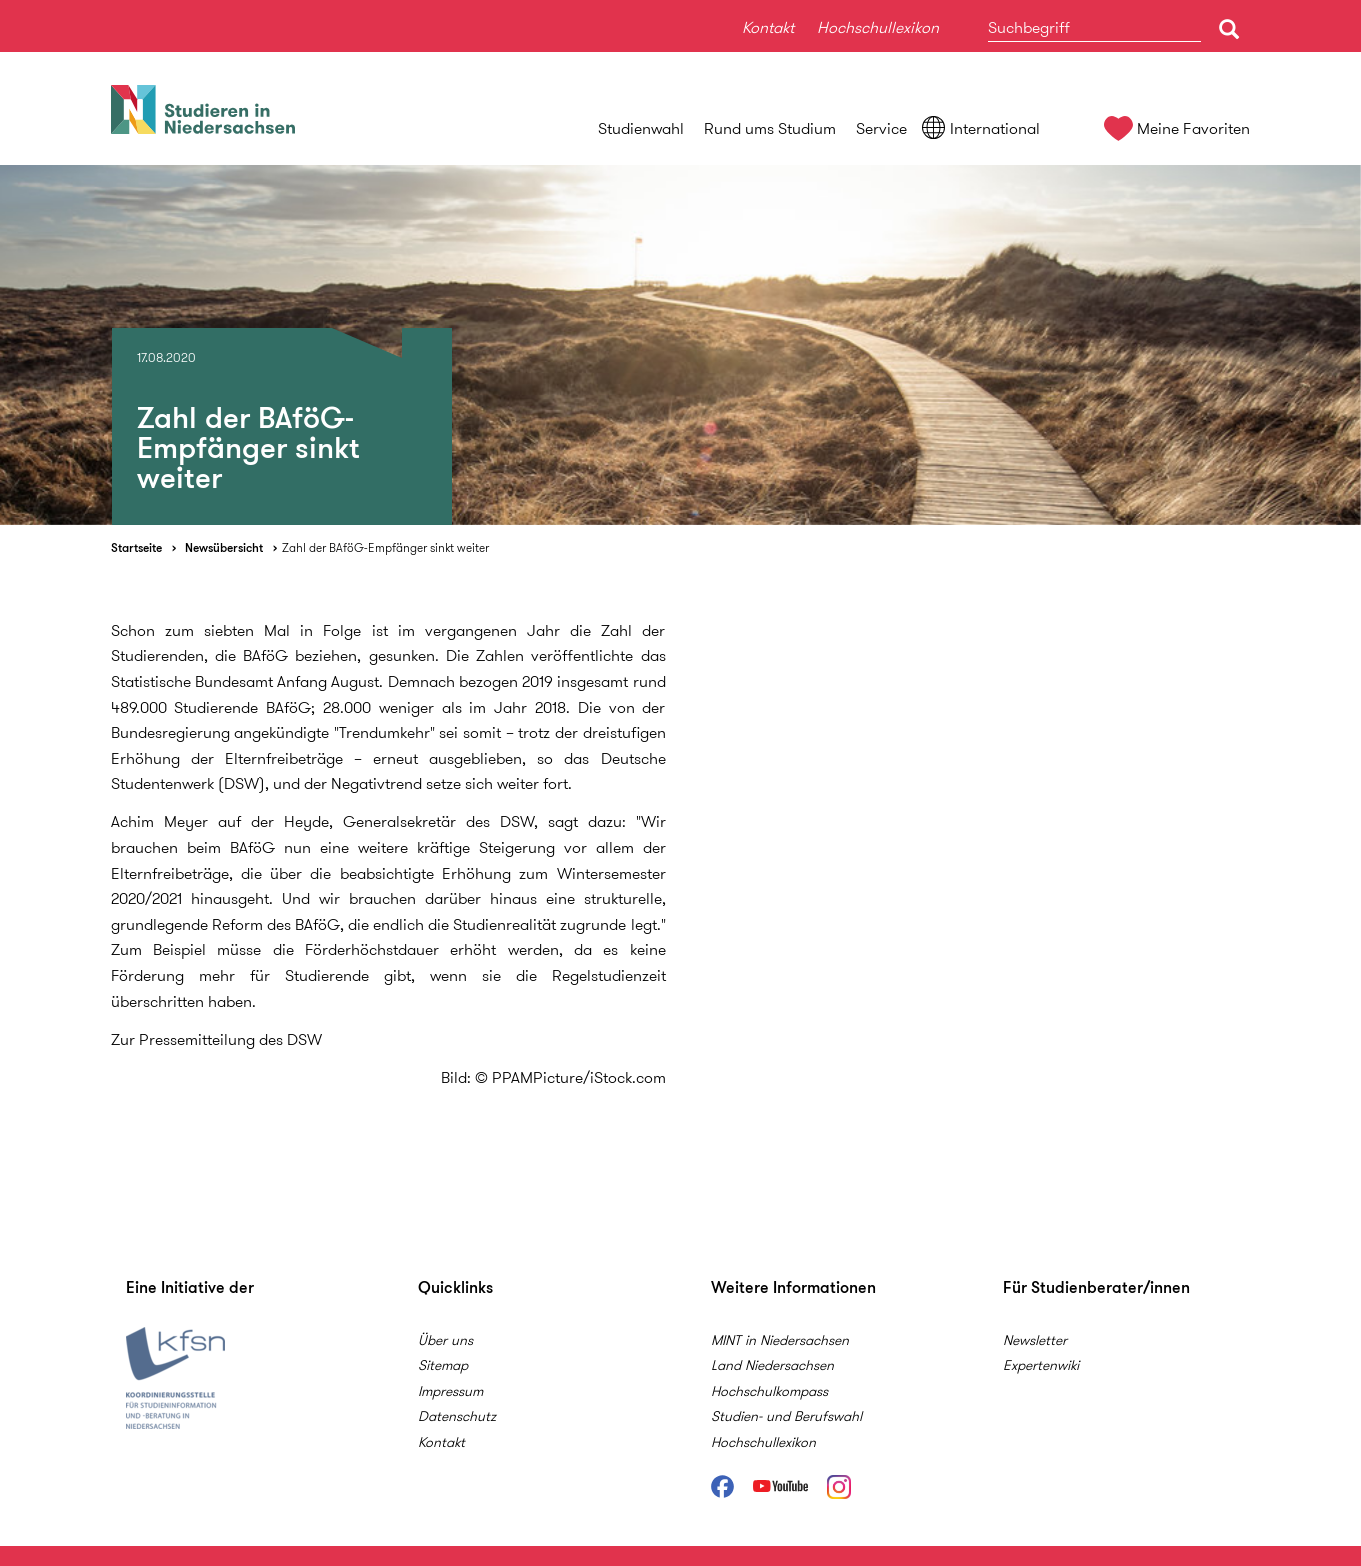  Describe the element at coordinates (224, 547) in the screenshot. I see `Newsübersicht` at that location.